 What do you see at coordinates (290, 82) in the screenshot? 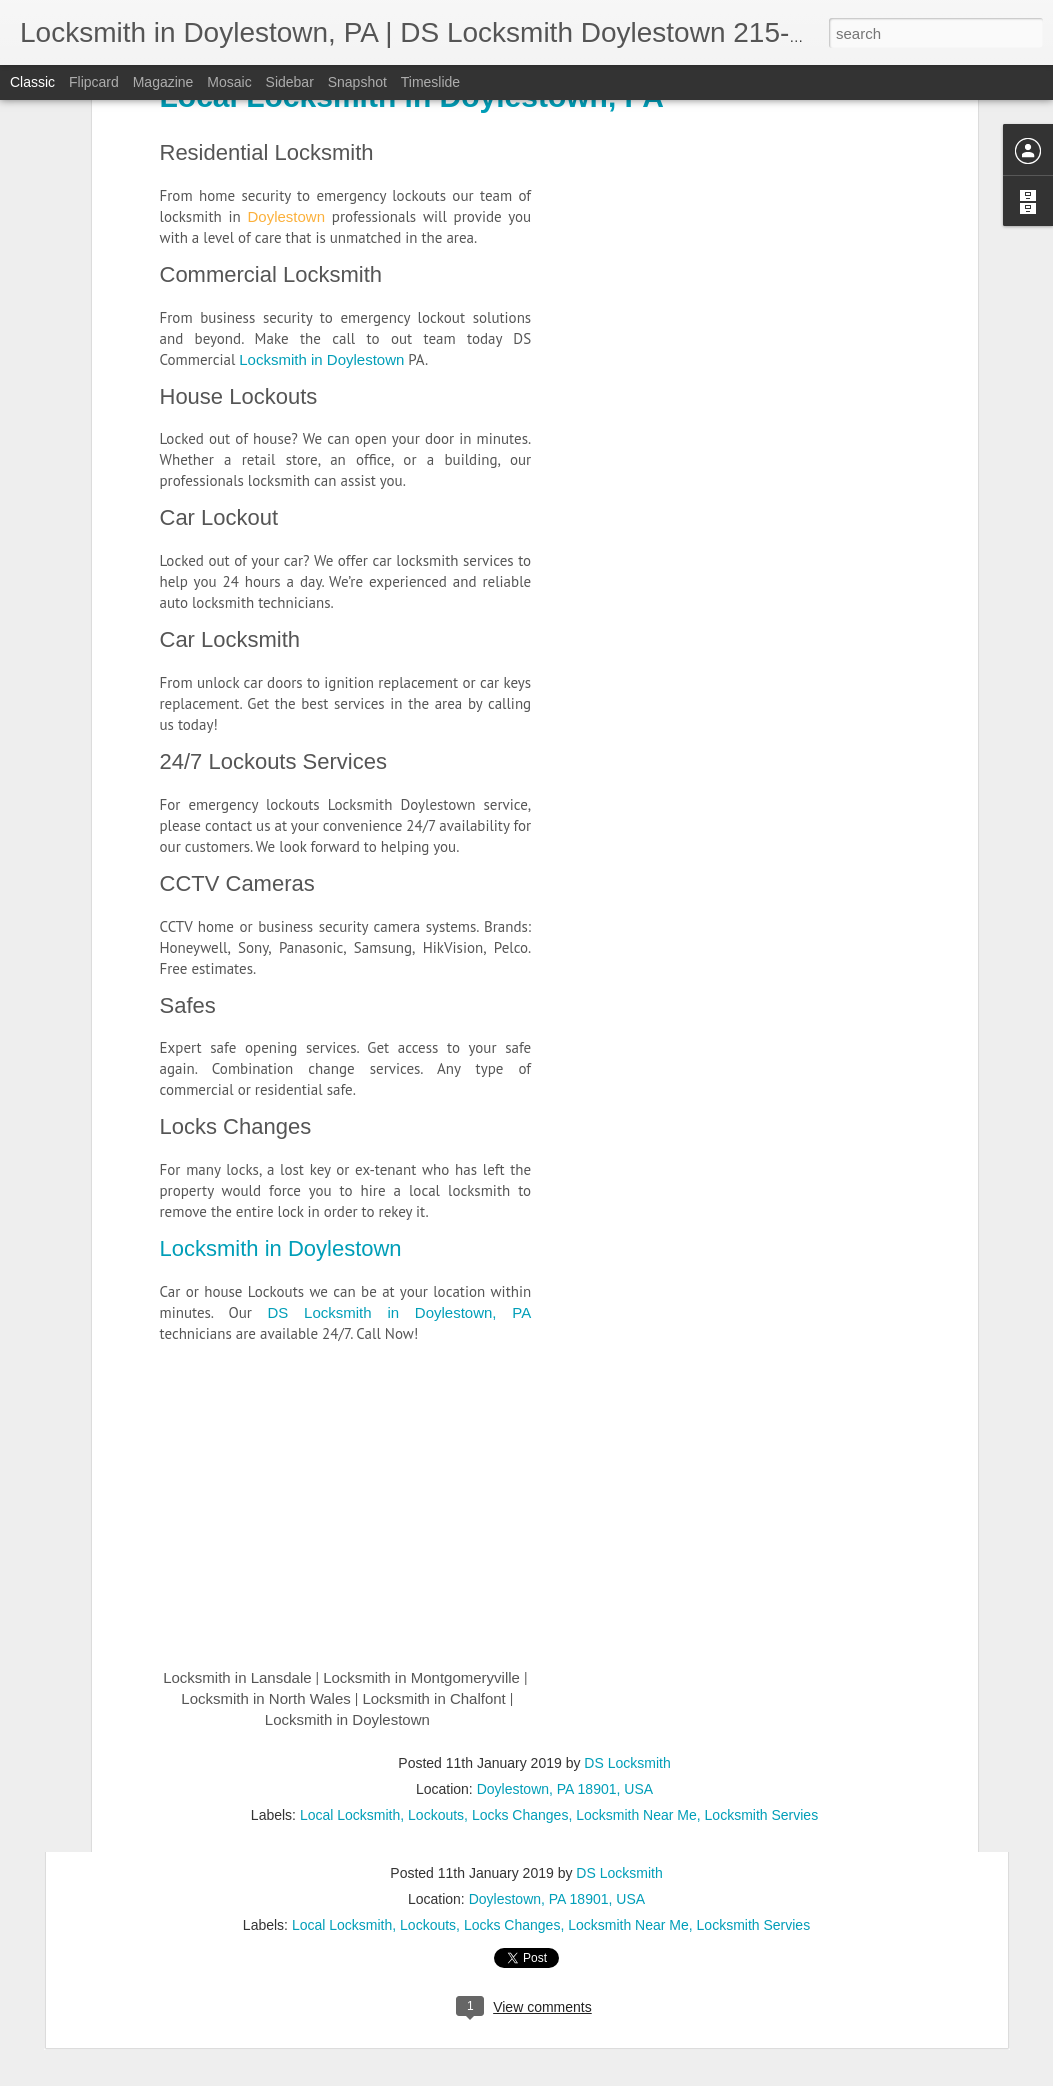
I see `Sidebar` at bounding box center [290, 82].